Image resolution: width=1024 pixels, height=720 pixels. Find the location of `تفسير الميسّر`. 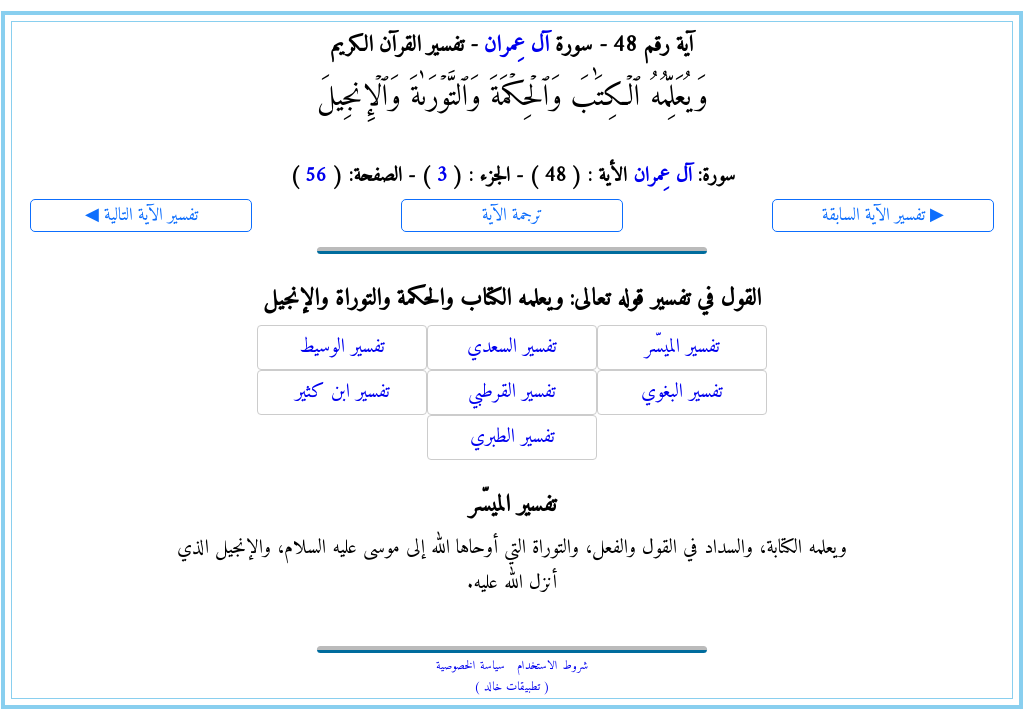

تفسير الميسّر is located at coordinates (682, 347).